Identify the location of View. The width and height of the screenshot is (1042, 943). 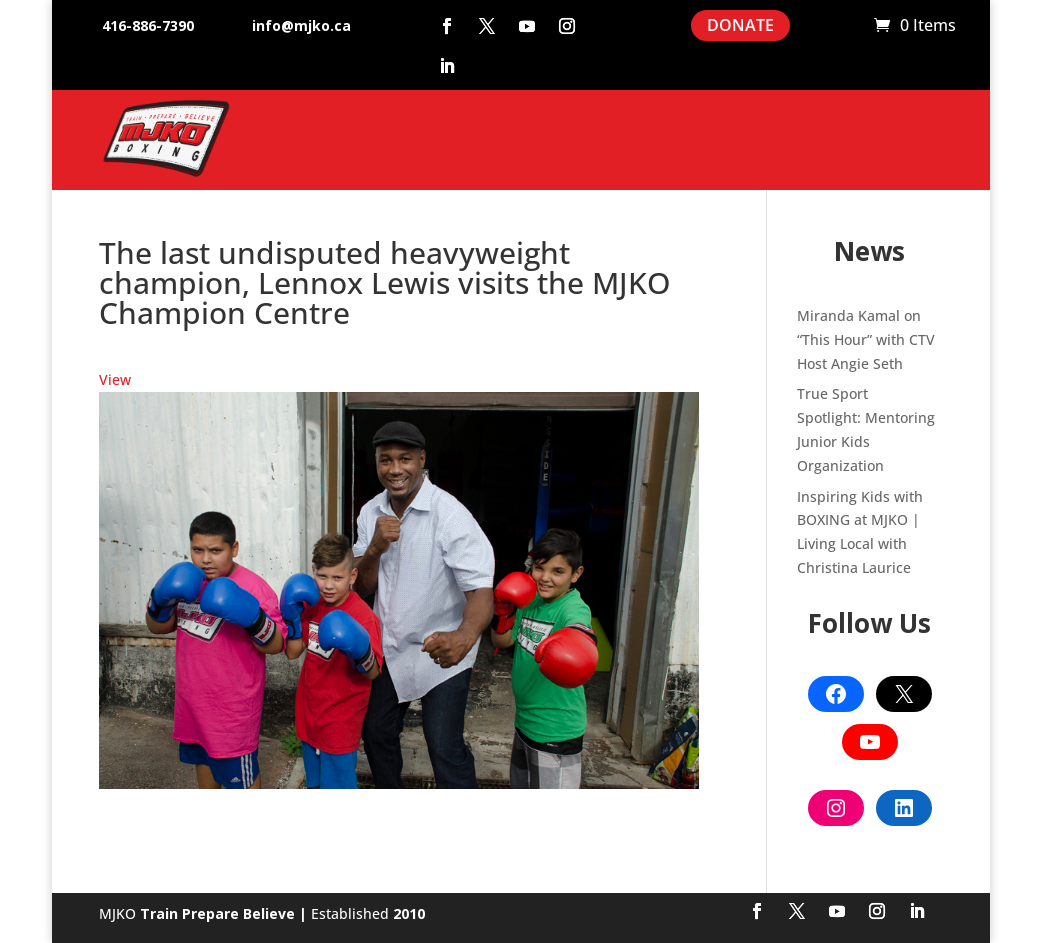
(115, 379).